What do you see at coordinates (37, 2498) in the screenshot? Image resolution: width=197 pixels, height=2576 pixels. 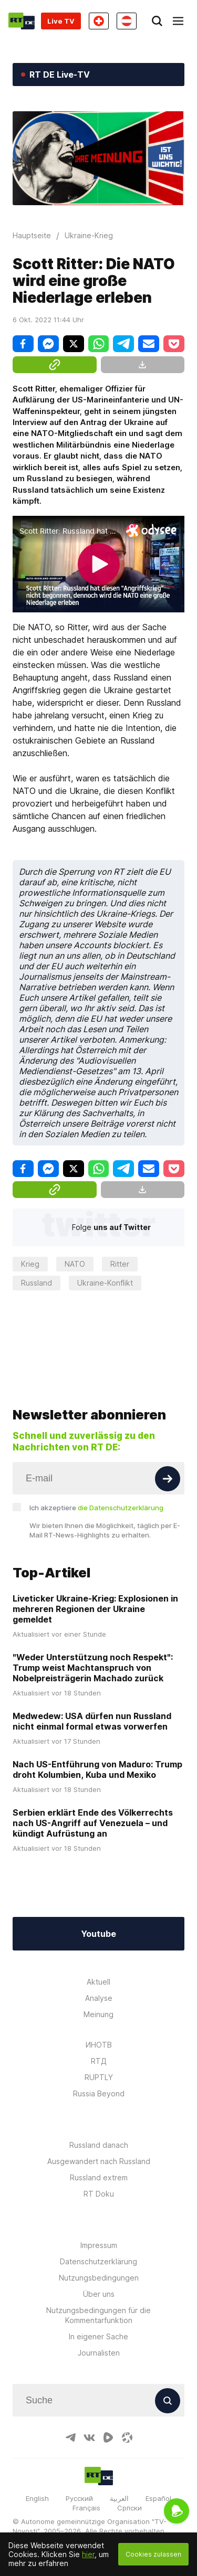 I see `English` at bounding box center [37, 2498].